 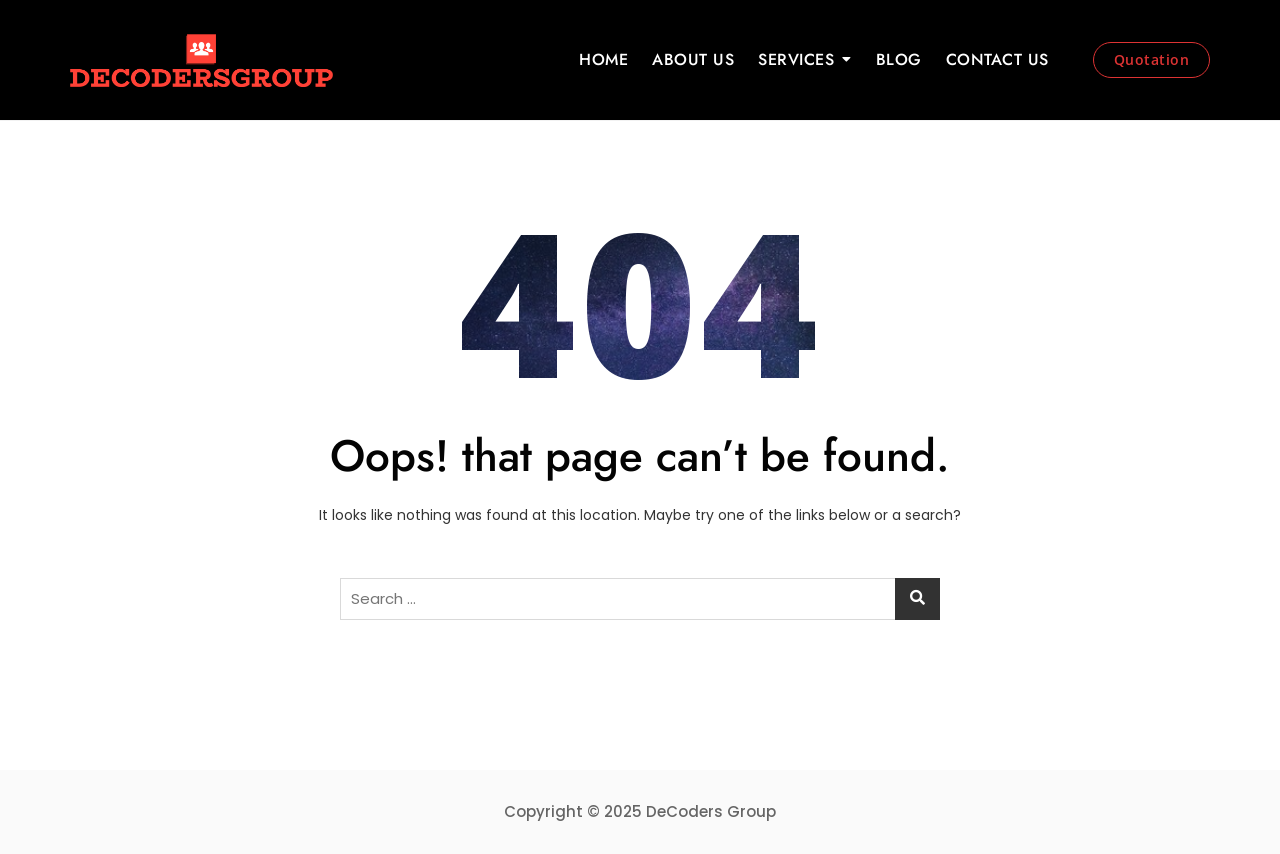 What do you see at coordinates (899, 59) in the screenshot?
I see `BLOG` at bounding box center [899, 59].